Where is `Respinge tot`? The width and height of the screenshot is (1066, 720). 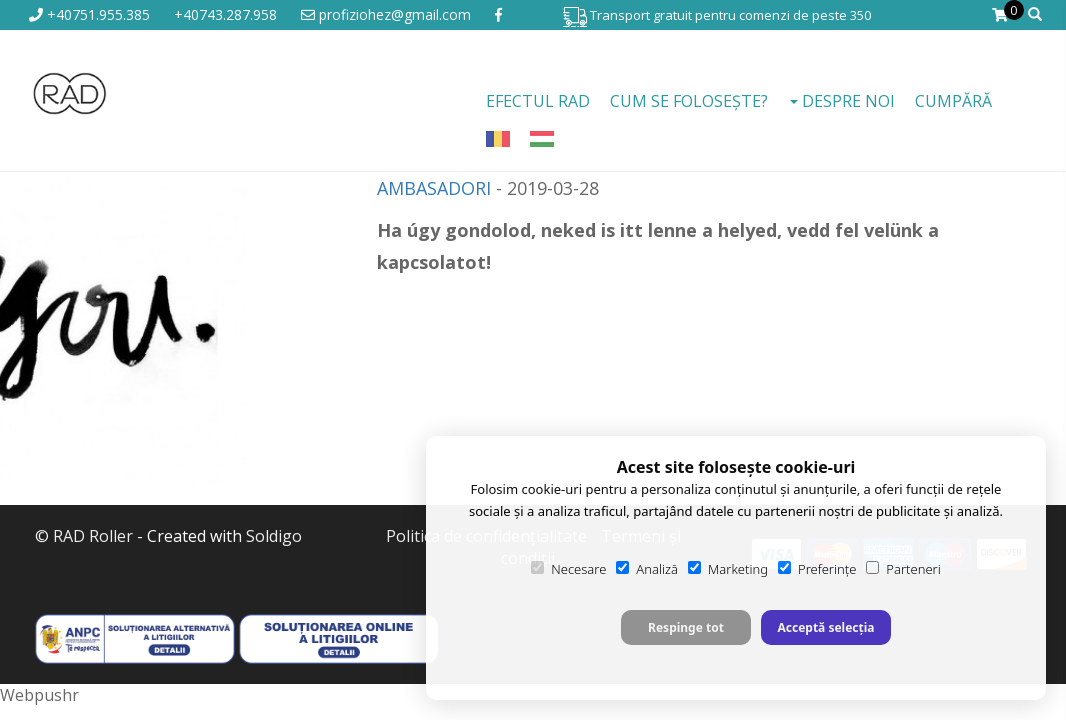 Respinge tot is located at coordinates (686, 627).